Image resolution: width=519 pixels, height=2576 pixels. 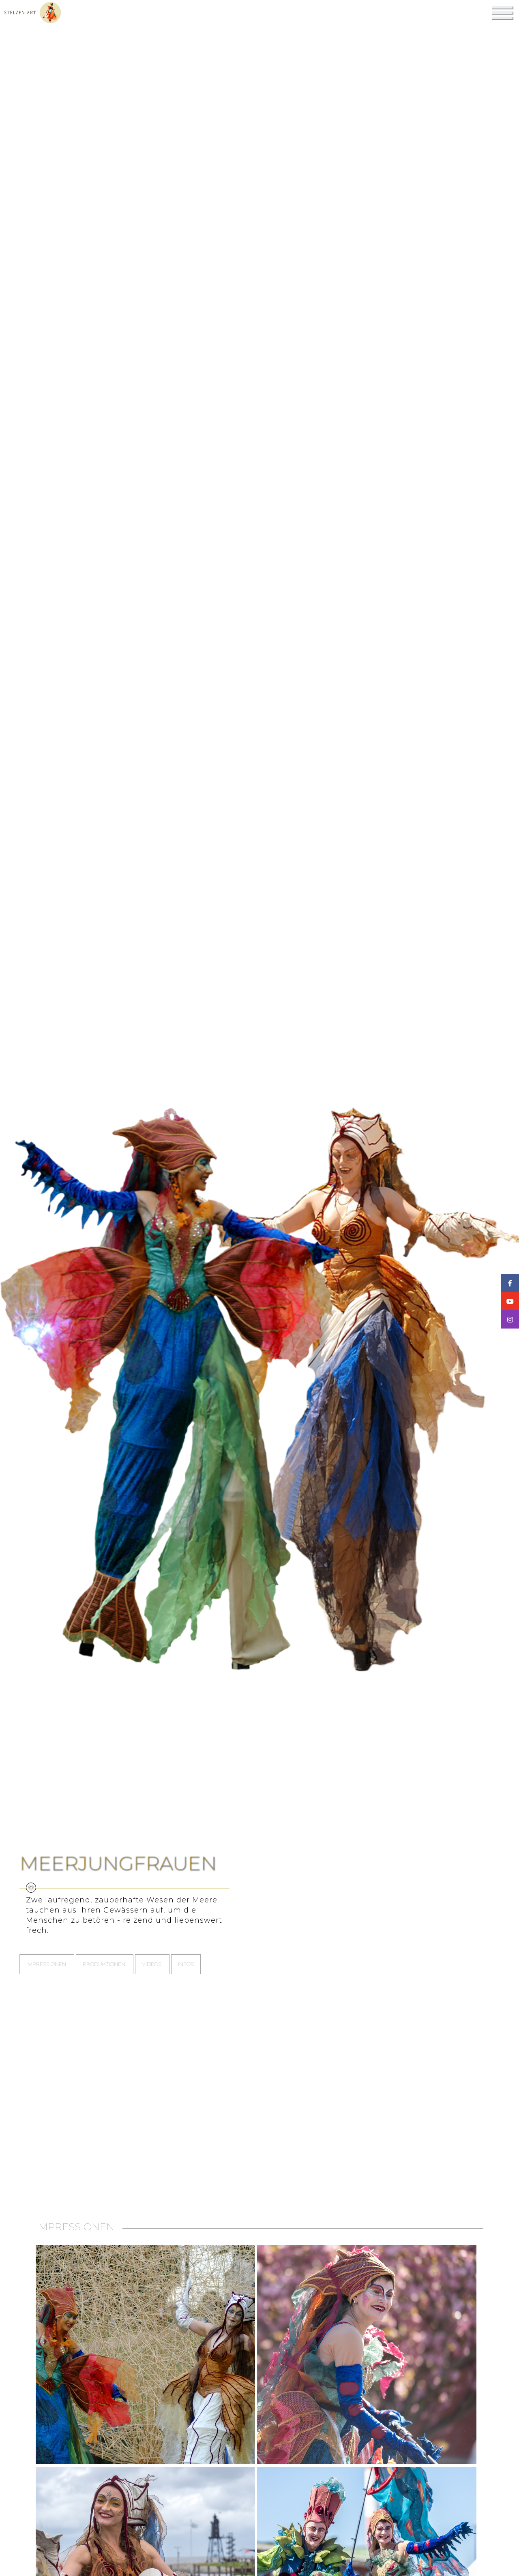 What do you see at coordinates (186, 1964) in the screenshot?
I see `Infos` at bounding box center [186, 1964].